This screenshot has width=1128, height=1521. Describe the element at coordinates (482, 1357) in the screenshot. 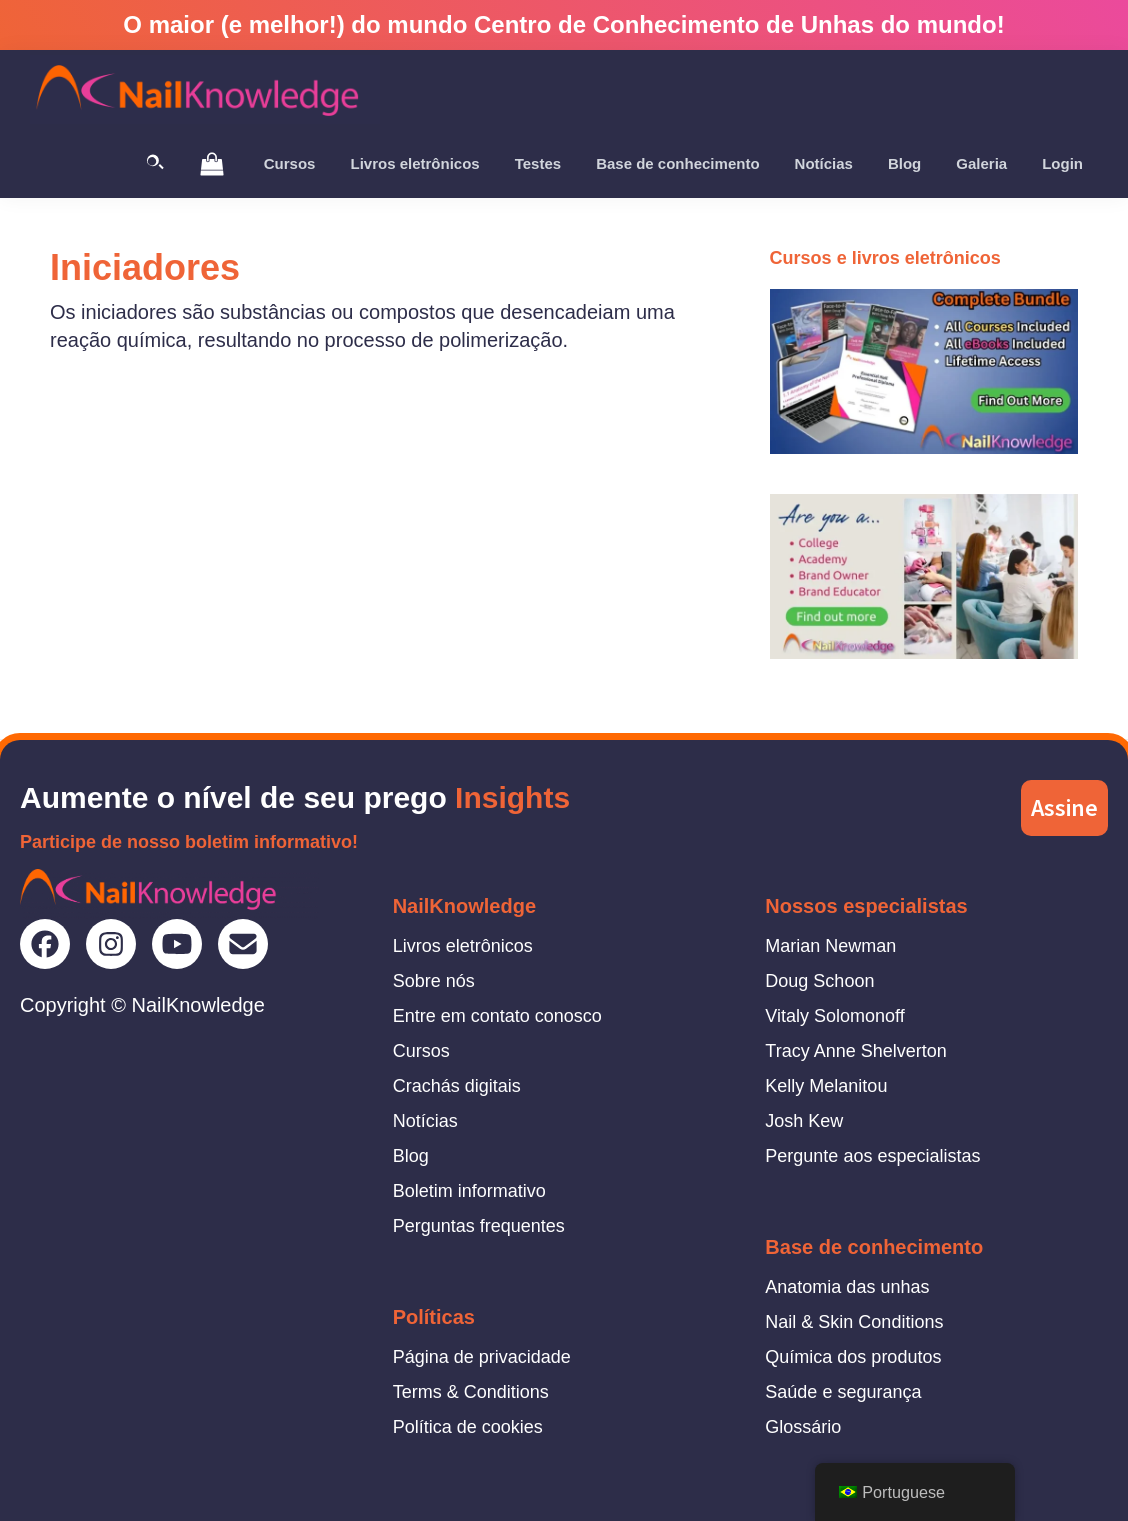

I see `Página de privacidade` at that location.